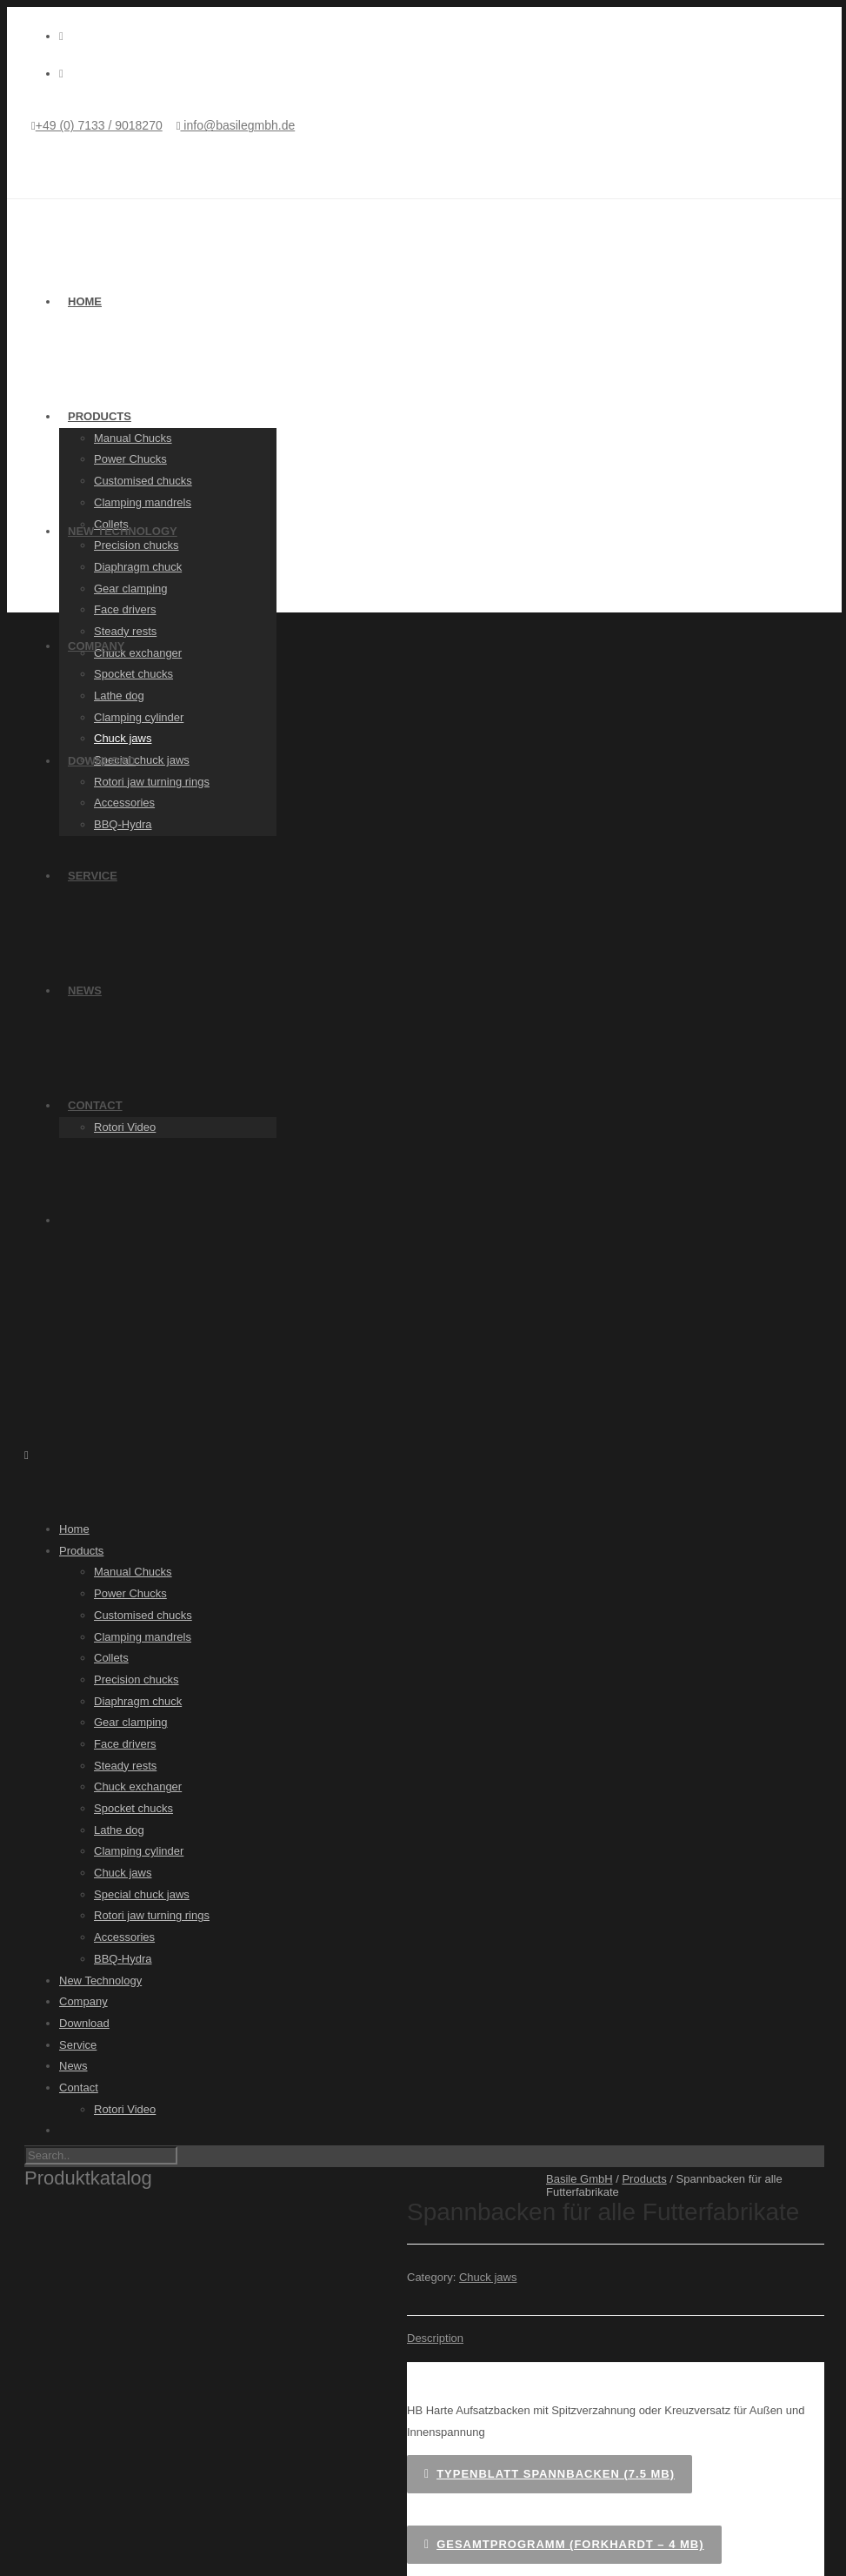  What do you see at coordinates (142, 502) in the screenshot?
I see `Clamping mandrels` at bounding box center [142, 502].